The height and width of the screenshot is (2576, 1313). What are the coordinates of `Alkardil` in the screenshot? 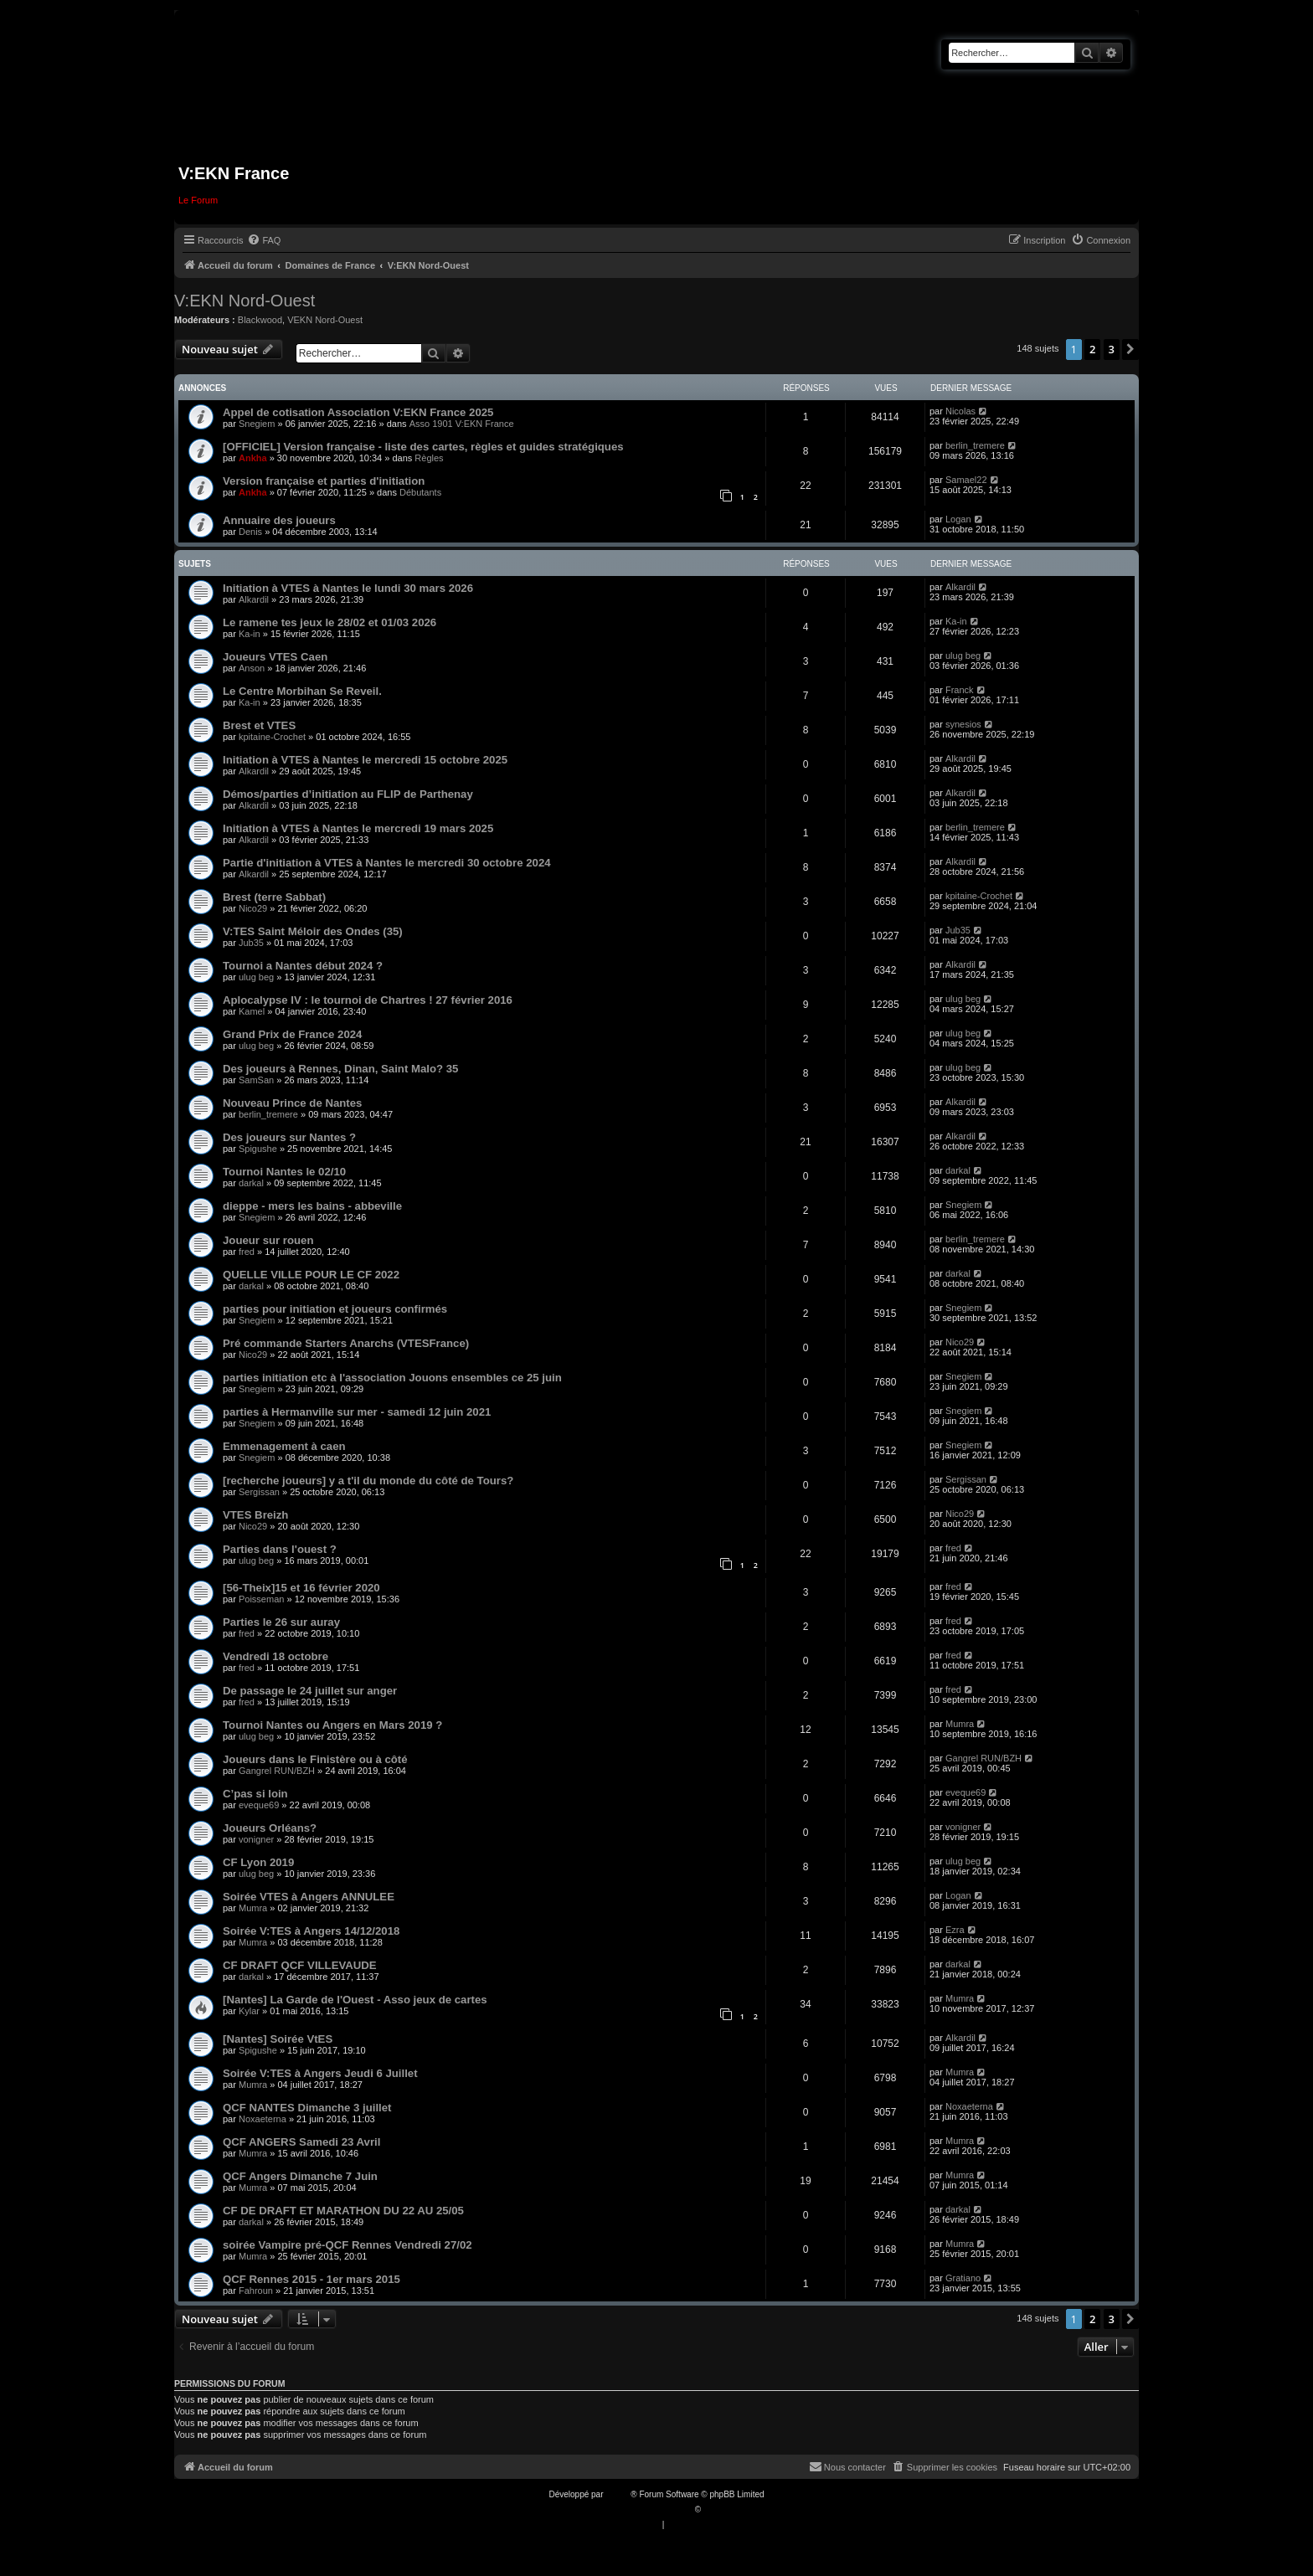 It's located at (254, 599).